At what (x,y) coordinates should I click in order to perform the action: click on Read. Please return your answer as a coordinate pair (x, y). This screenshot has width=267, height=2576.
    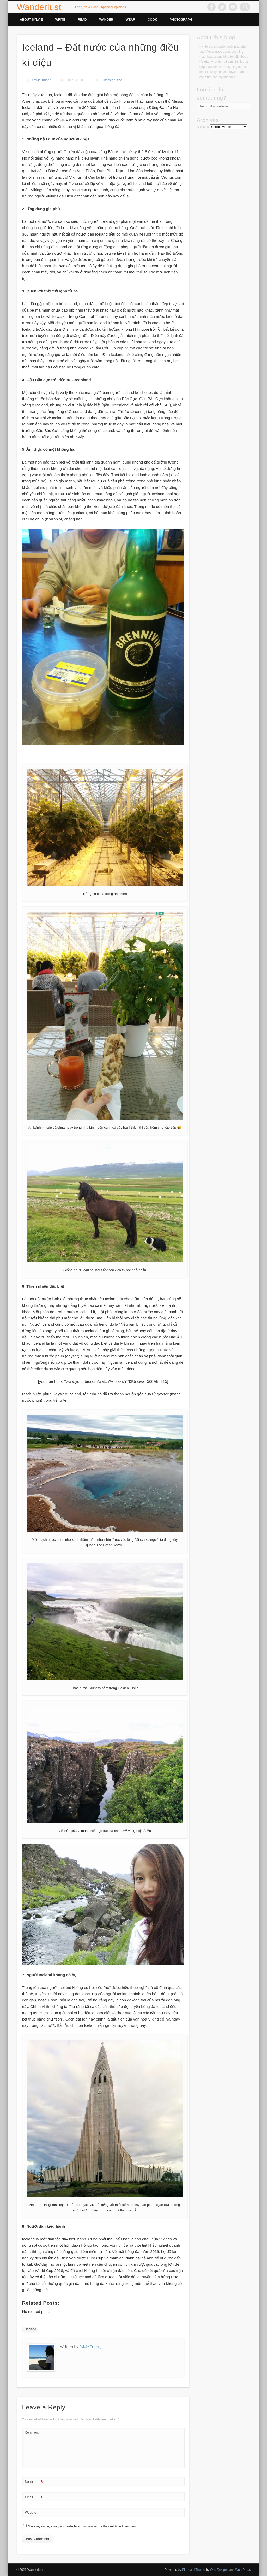
    Looking at the image, I should click on (82, 19).